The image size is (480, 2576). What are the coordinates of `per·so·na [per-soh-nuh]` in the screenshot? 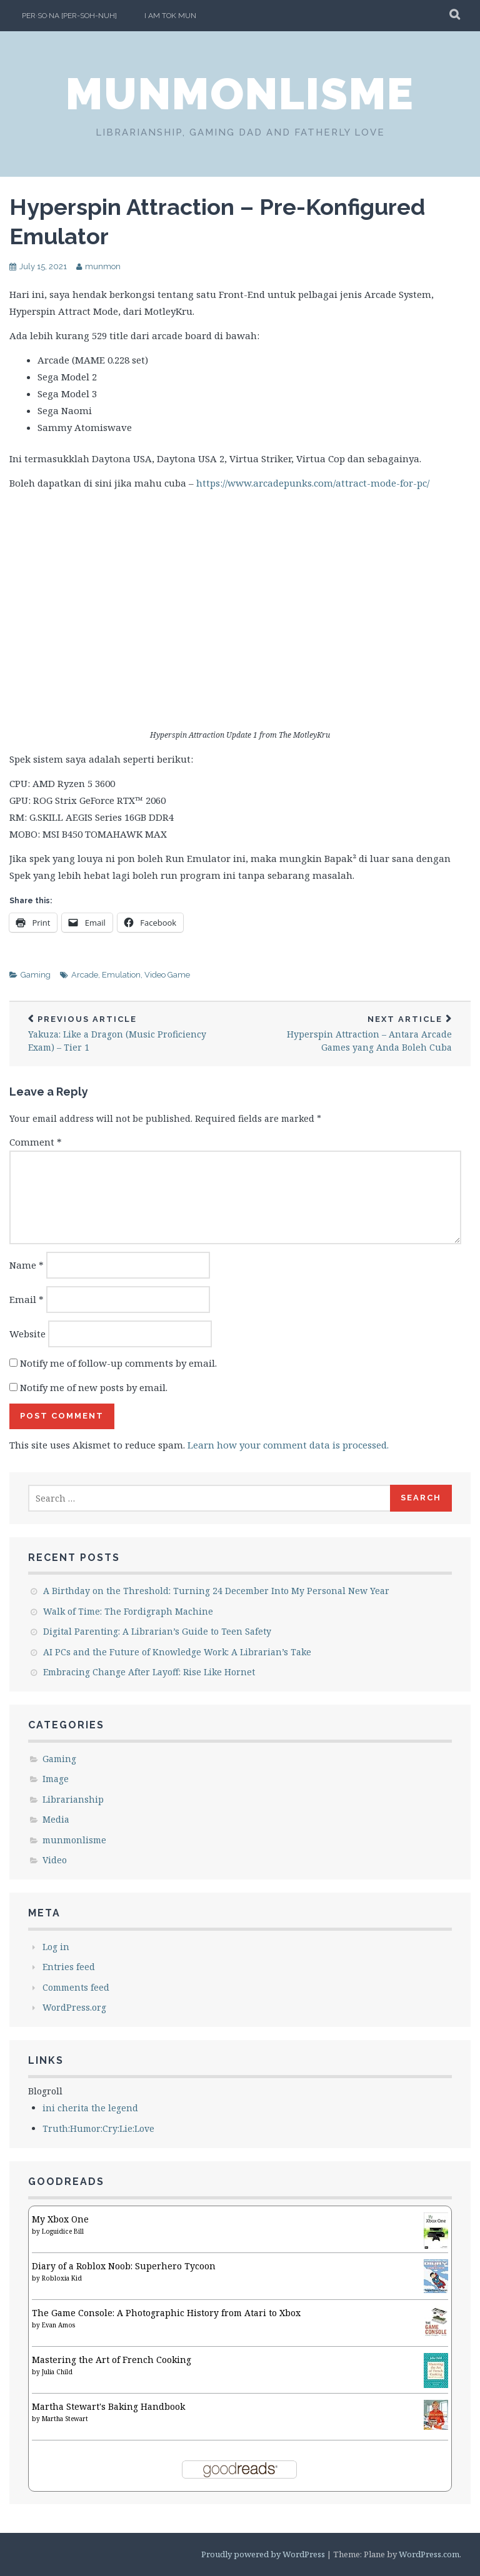 It's located at (69, 15).